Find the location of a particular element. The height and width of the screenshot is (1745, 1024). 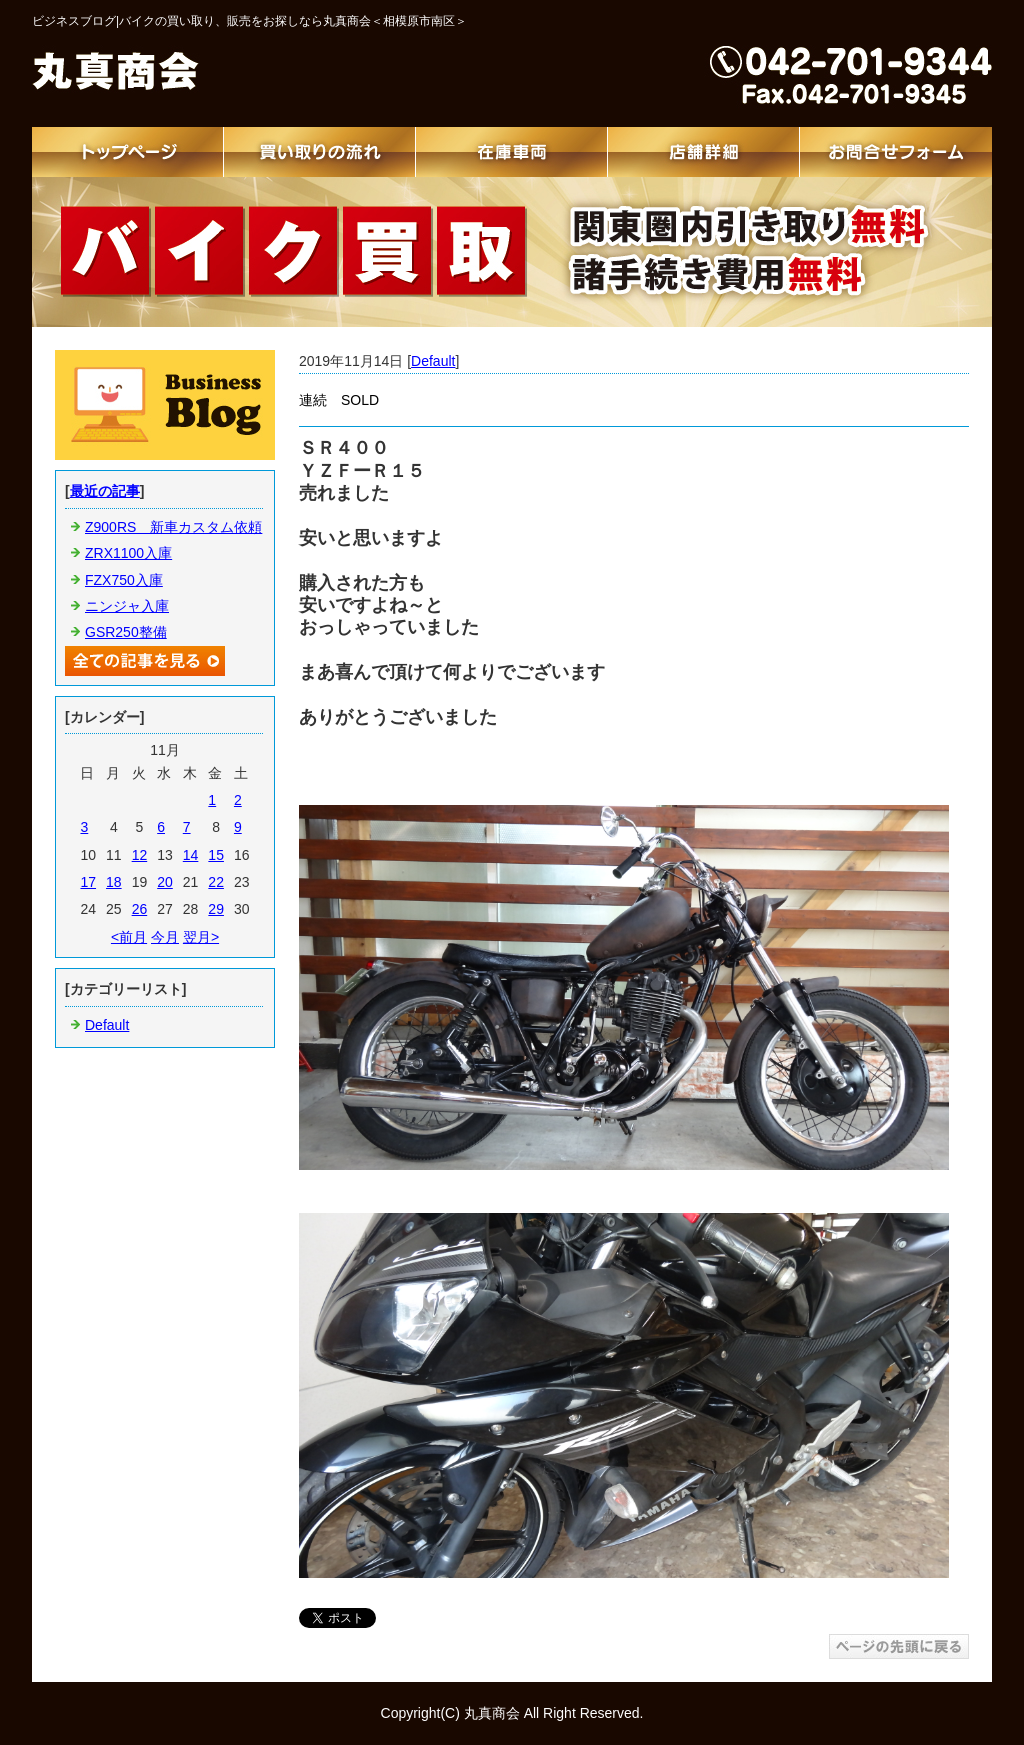

FZX750入庫 is located at coordinates (124, 580).